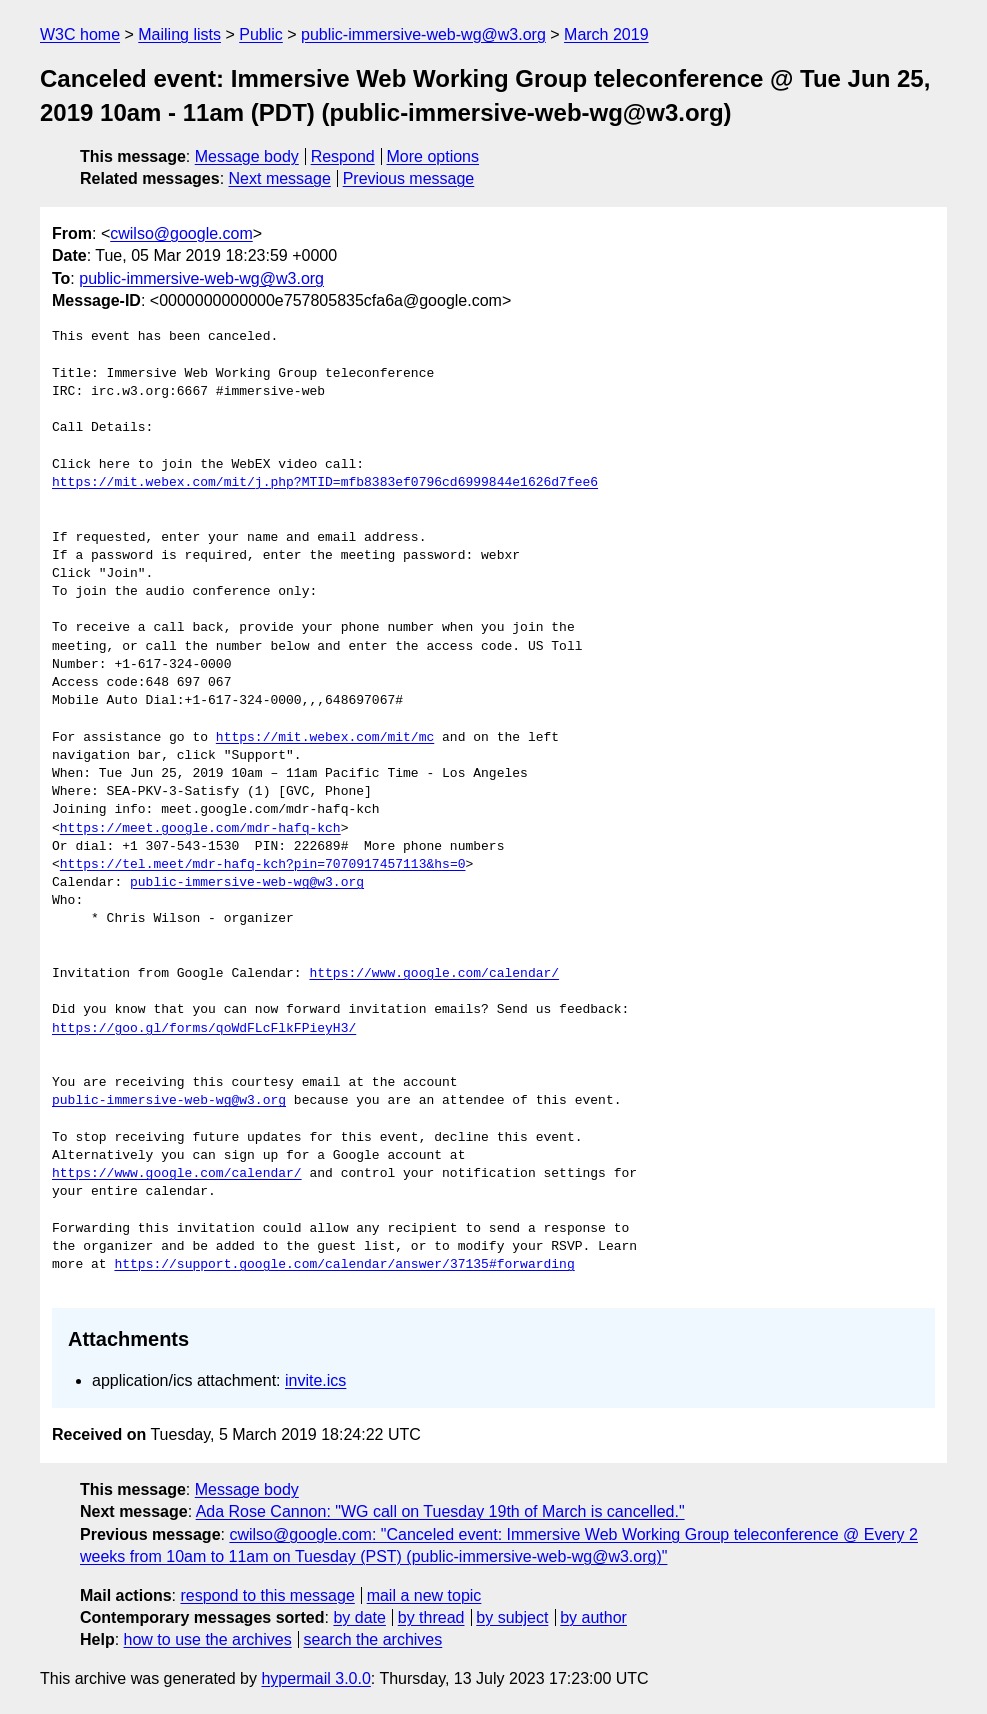 The width and height of the screenshot is (987, 1714). What do you see at coordinates (315, 1678) in the screenshot?
I see `hypermail 3.0.0` at bounding box center [315, 1678].